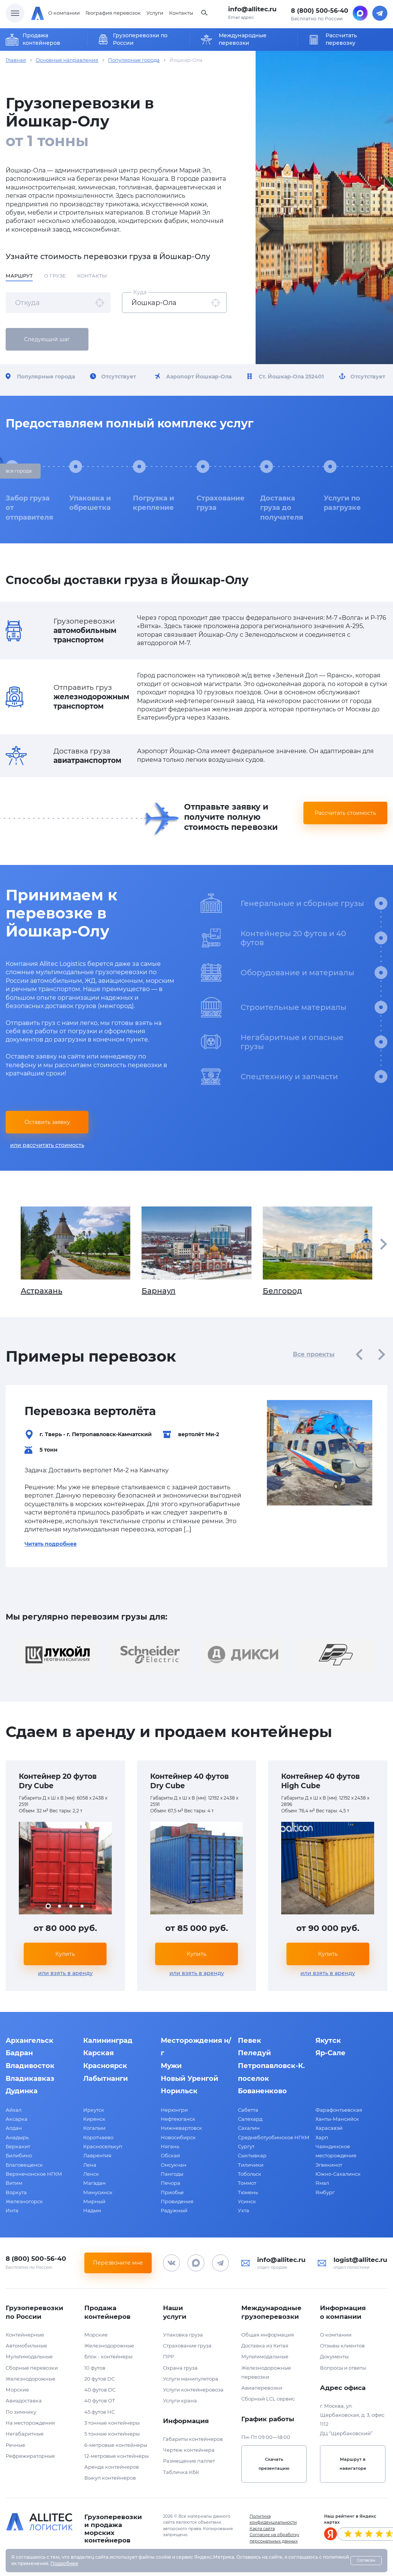 This screenshot has width=393, height=2576. I want to click on Усинск, so click(247, 2201).